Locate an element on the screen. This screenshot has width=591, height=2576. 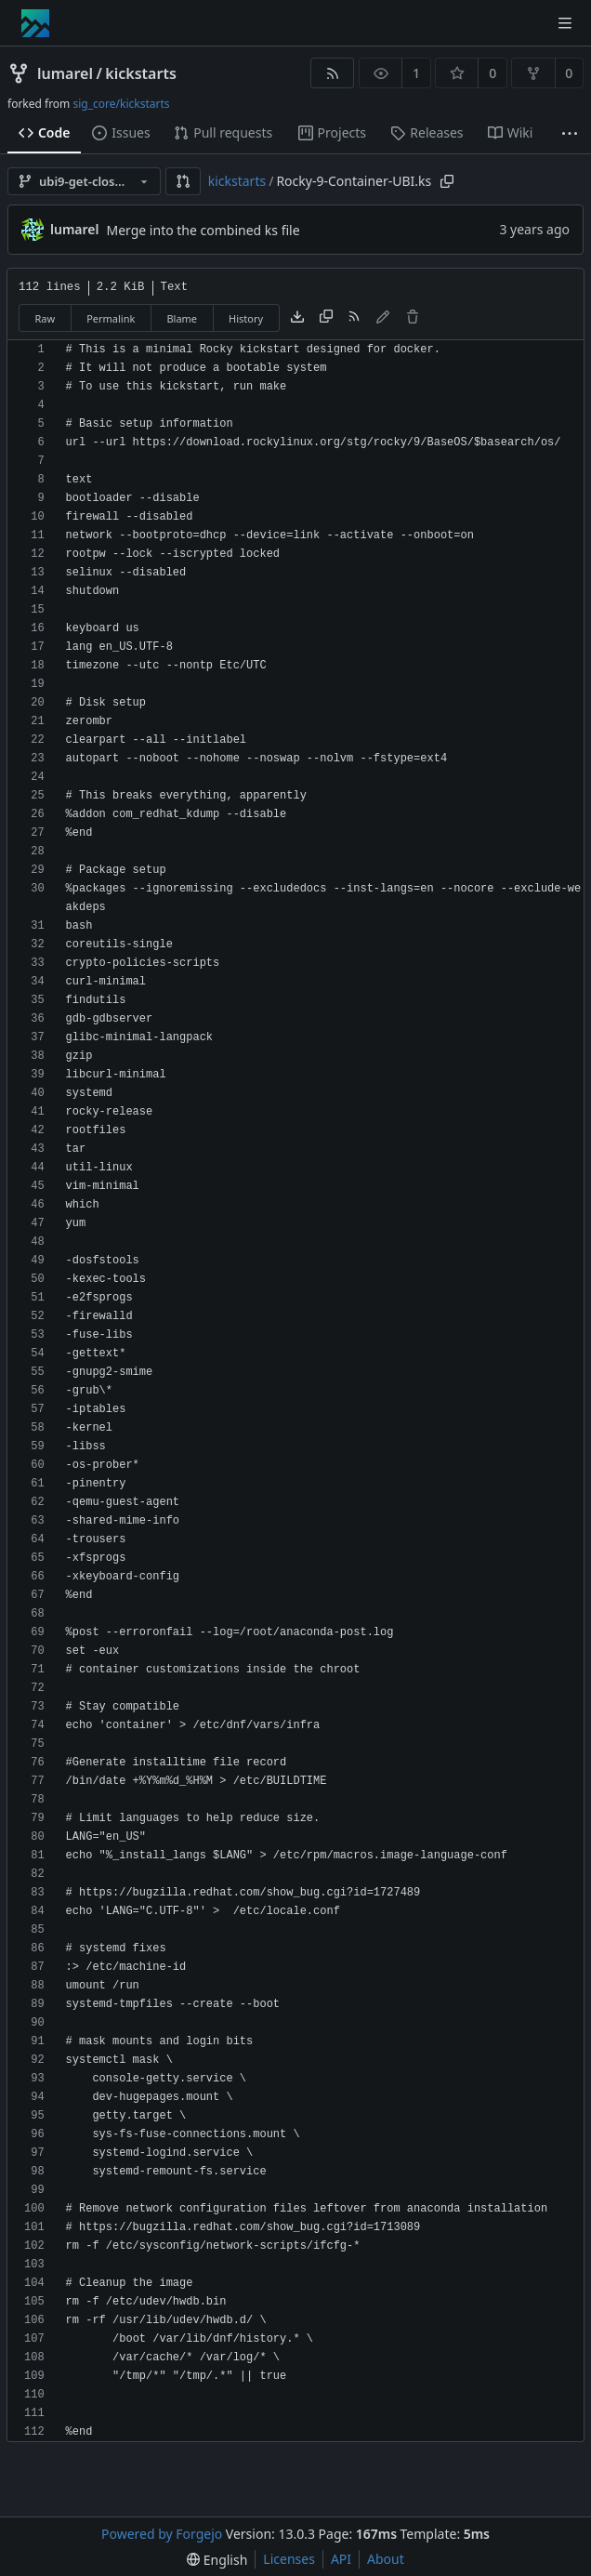
[Download file] is located at coordinates (297, 318).